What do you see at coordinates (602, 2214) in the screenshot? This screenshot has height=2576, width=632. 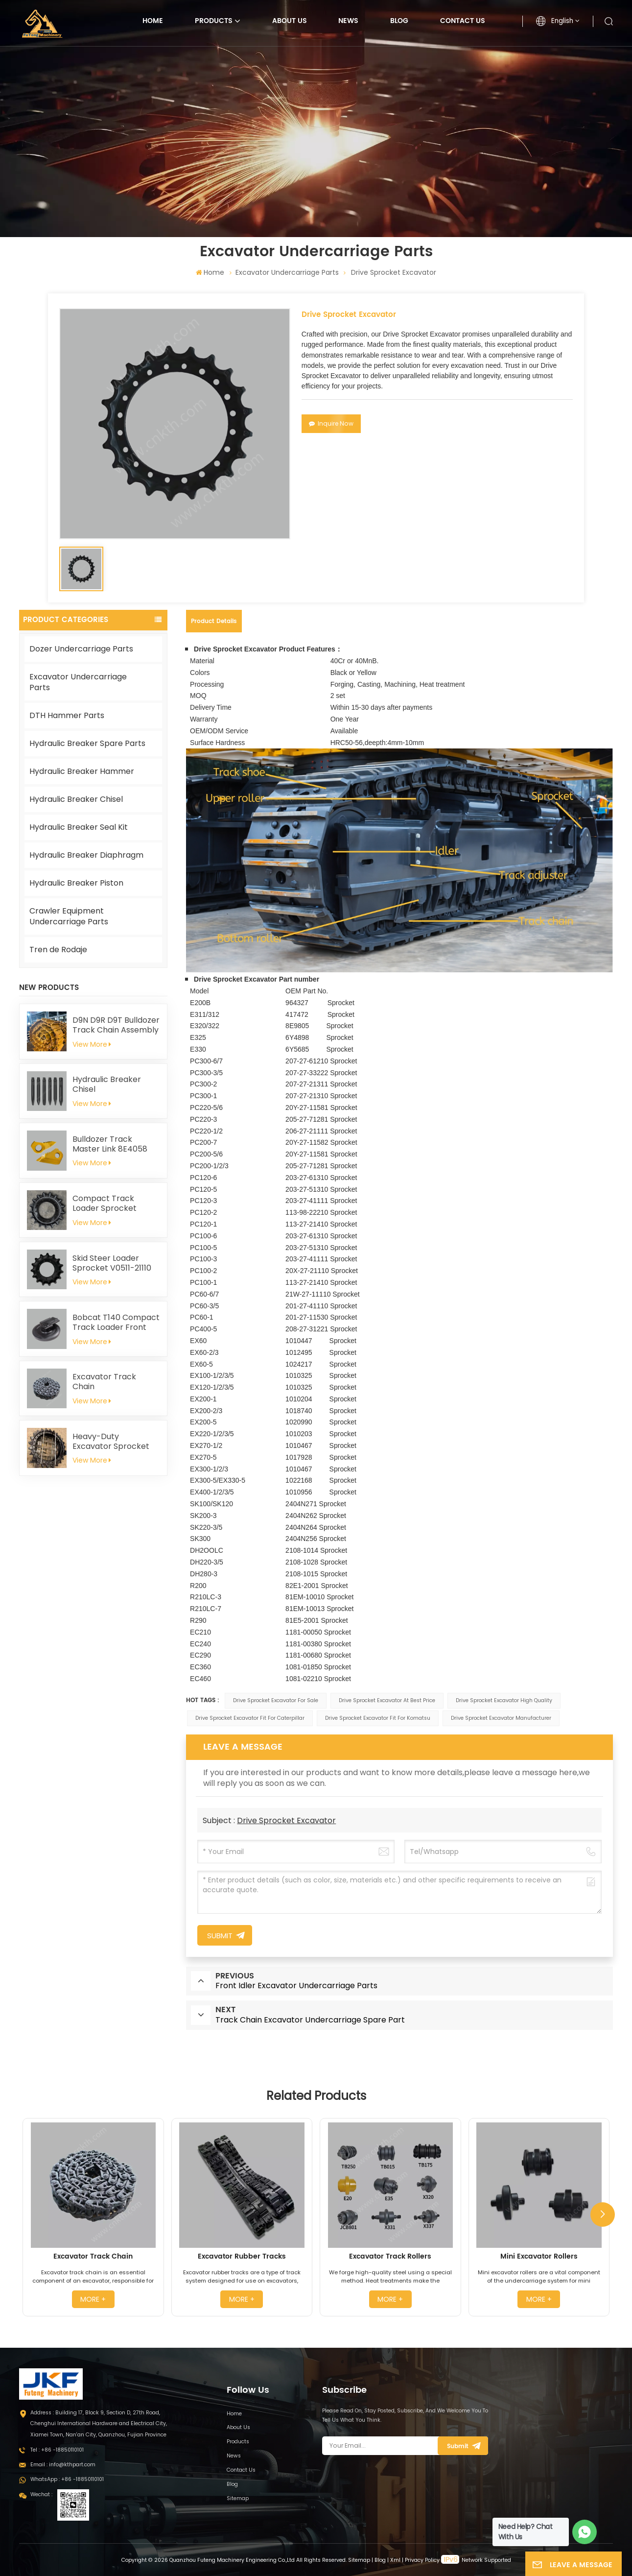 I see `[button]` at bounding box center [602, 2214].